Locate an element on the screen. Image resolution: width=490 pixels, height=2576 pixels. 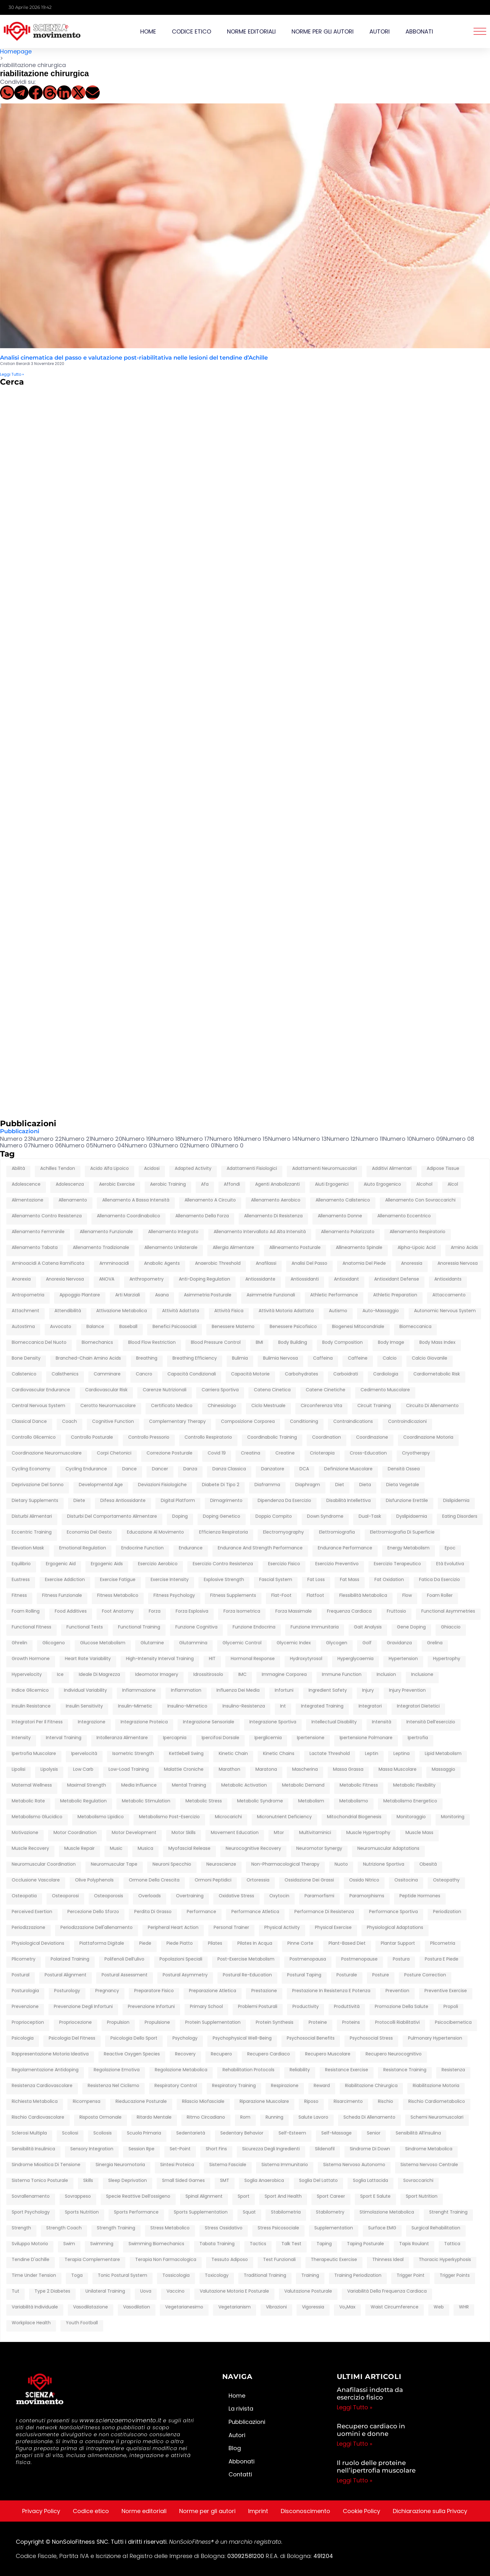
adipose tissue is located at coordinates (443, 1168).